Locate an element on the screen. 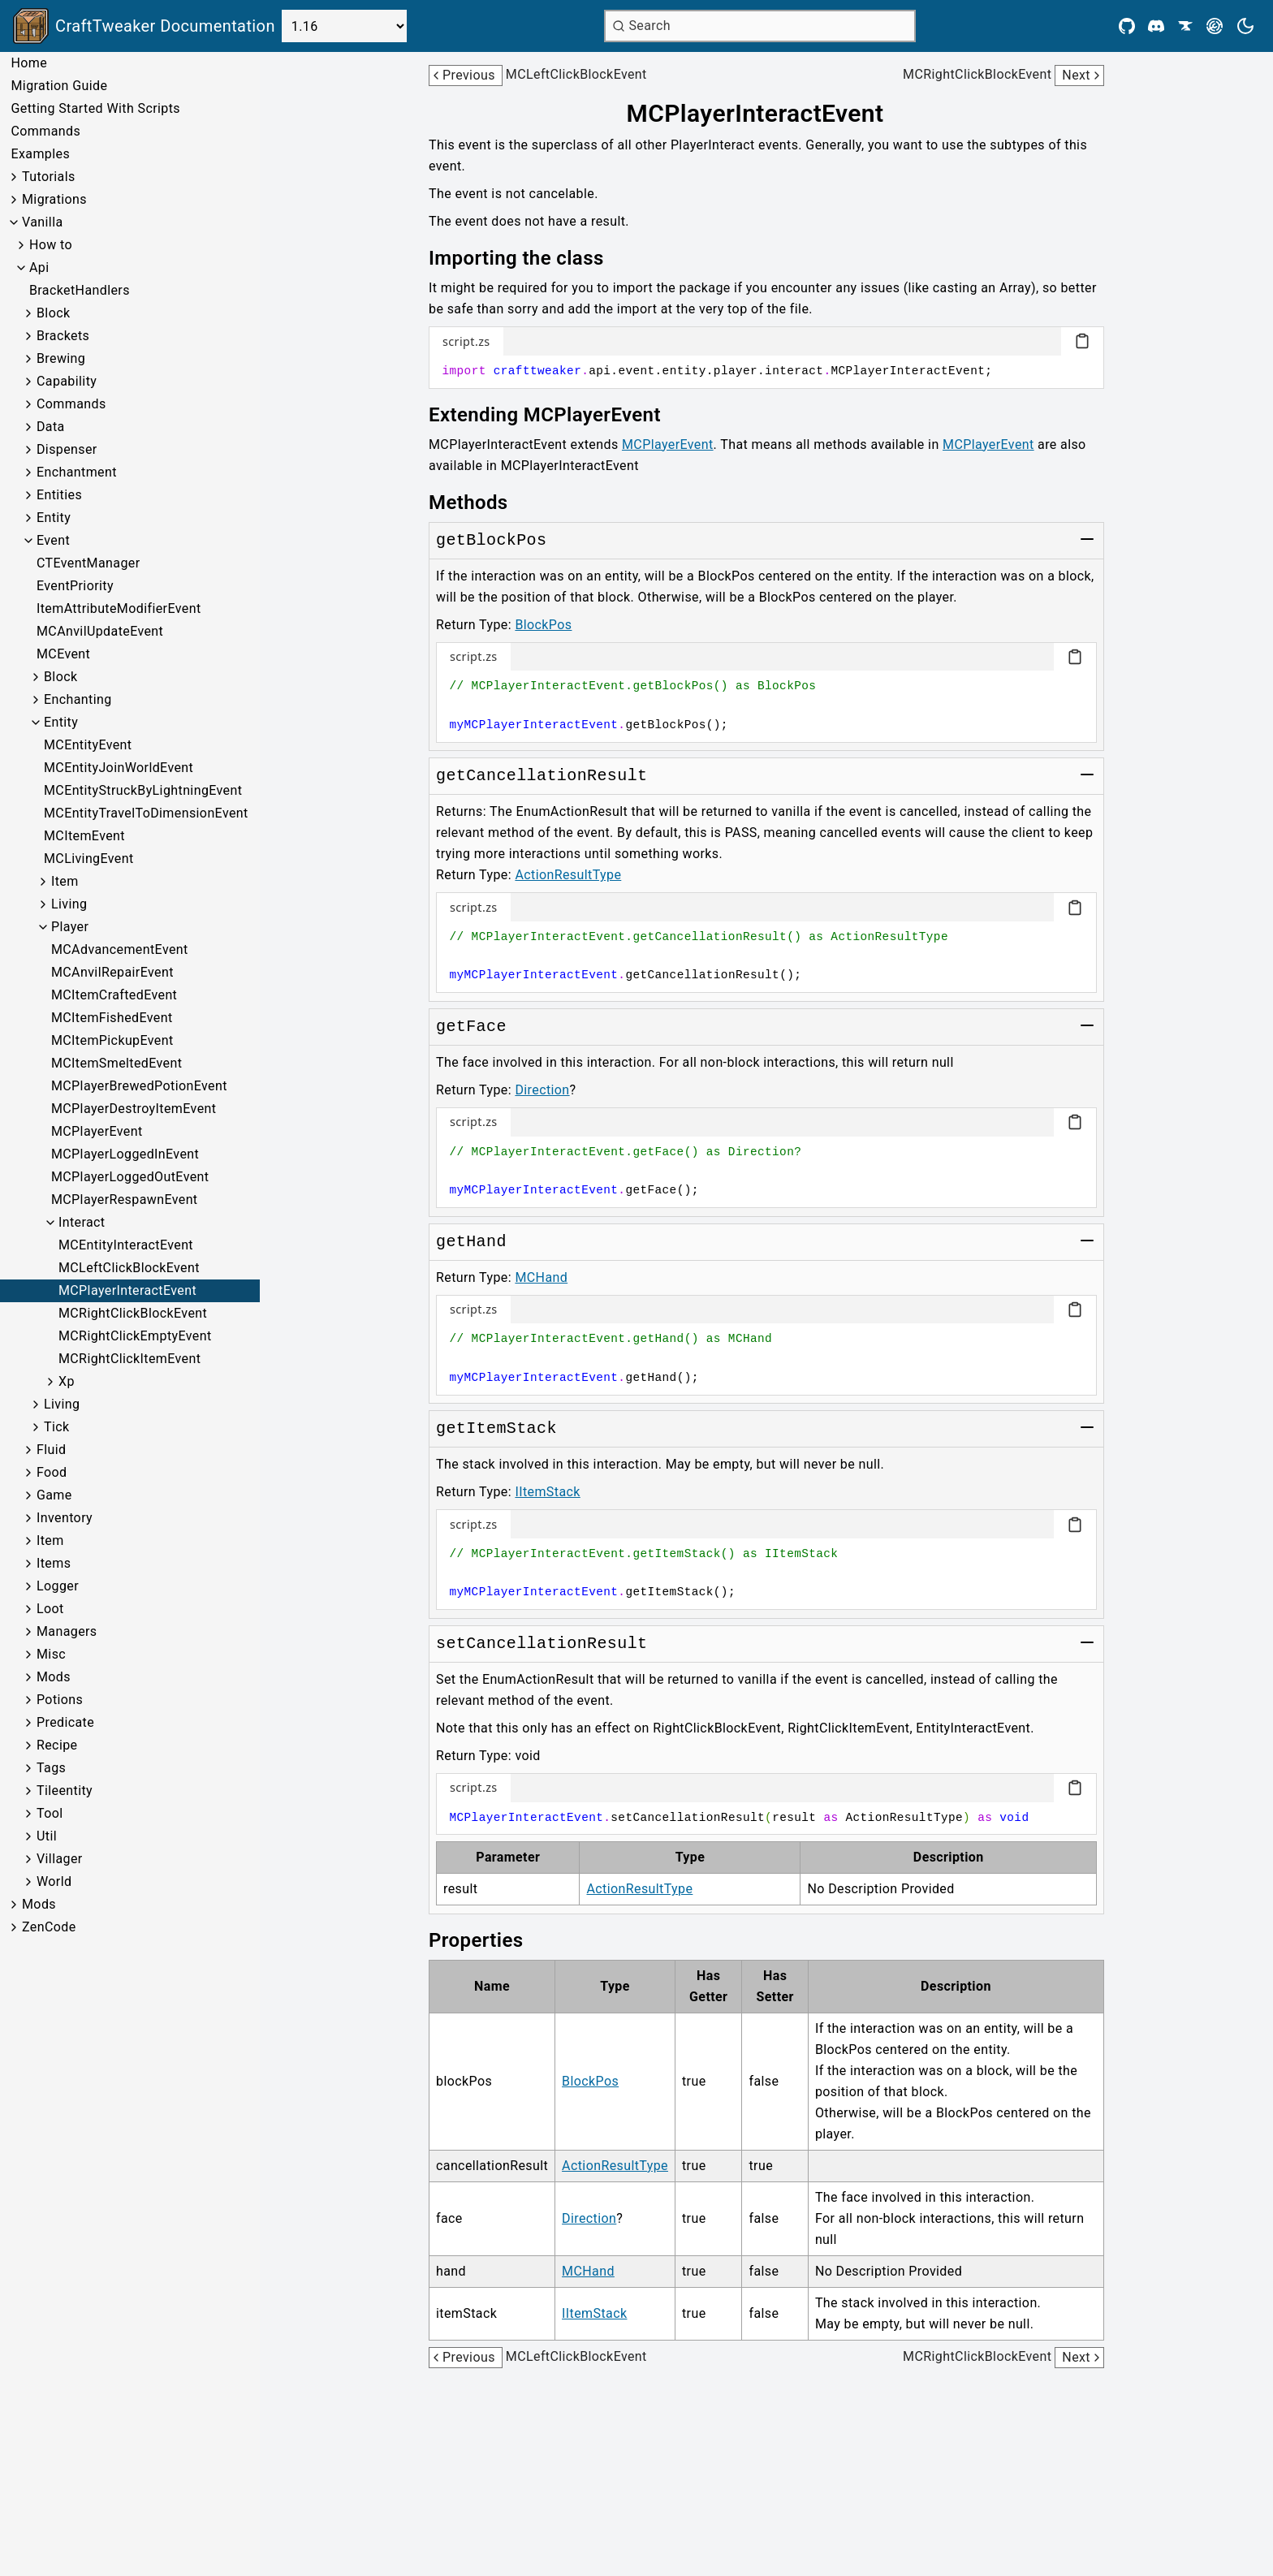 This screenshot has width=1273, height=2576. MCAnvilUpdateEvent is located at coordinates (100, 631).